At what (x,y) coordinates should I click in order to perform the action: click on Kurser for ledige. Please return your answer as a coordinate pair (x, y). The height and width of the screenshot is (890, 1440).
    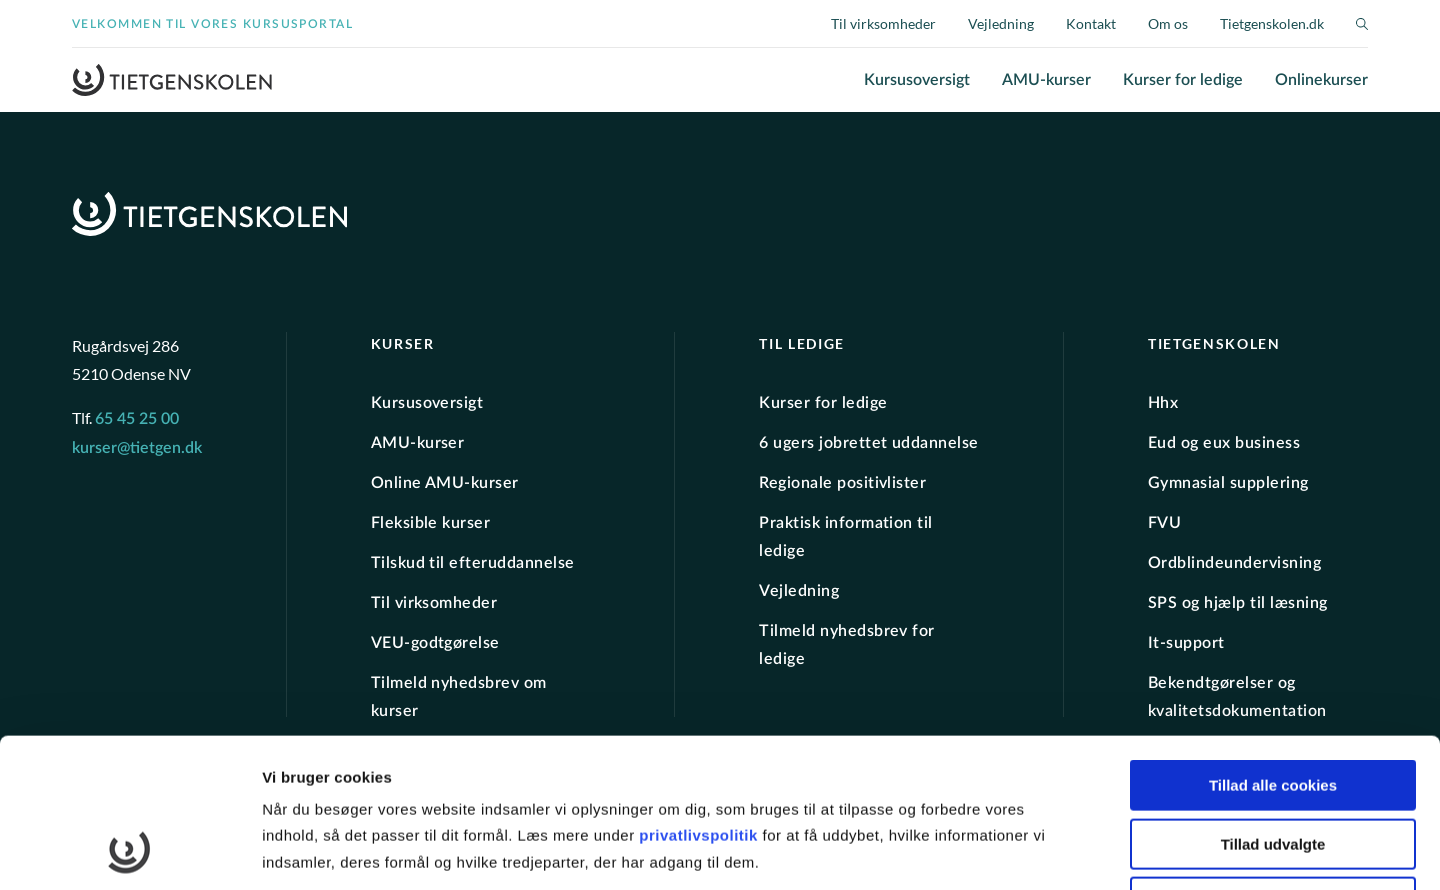
    Looking at the image, I should click on (1183, 80).